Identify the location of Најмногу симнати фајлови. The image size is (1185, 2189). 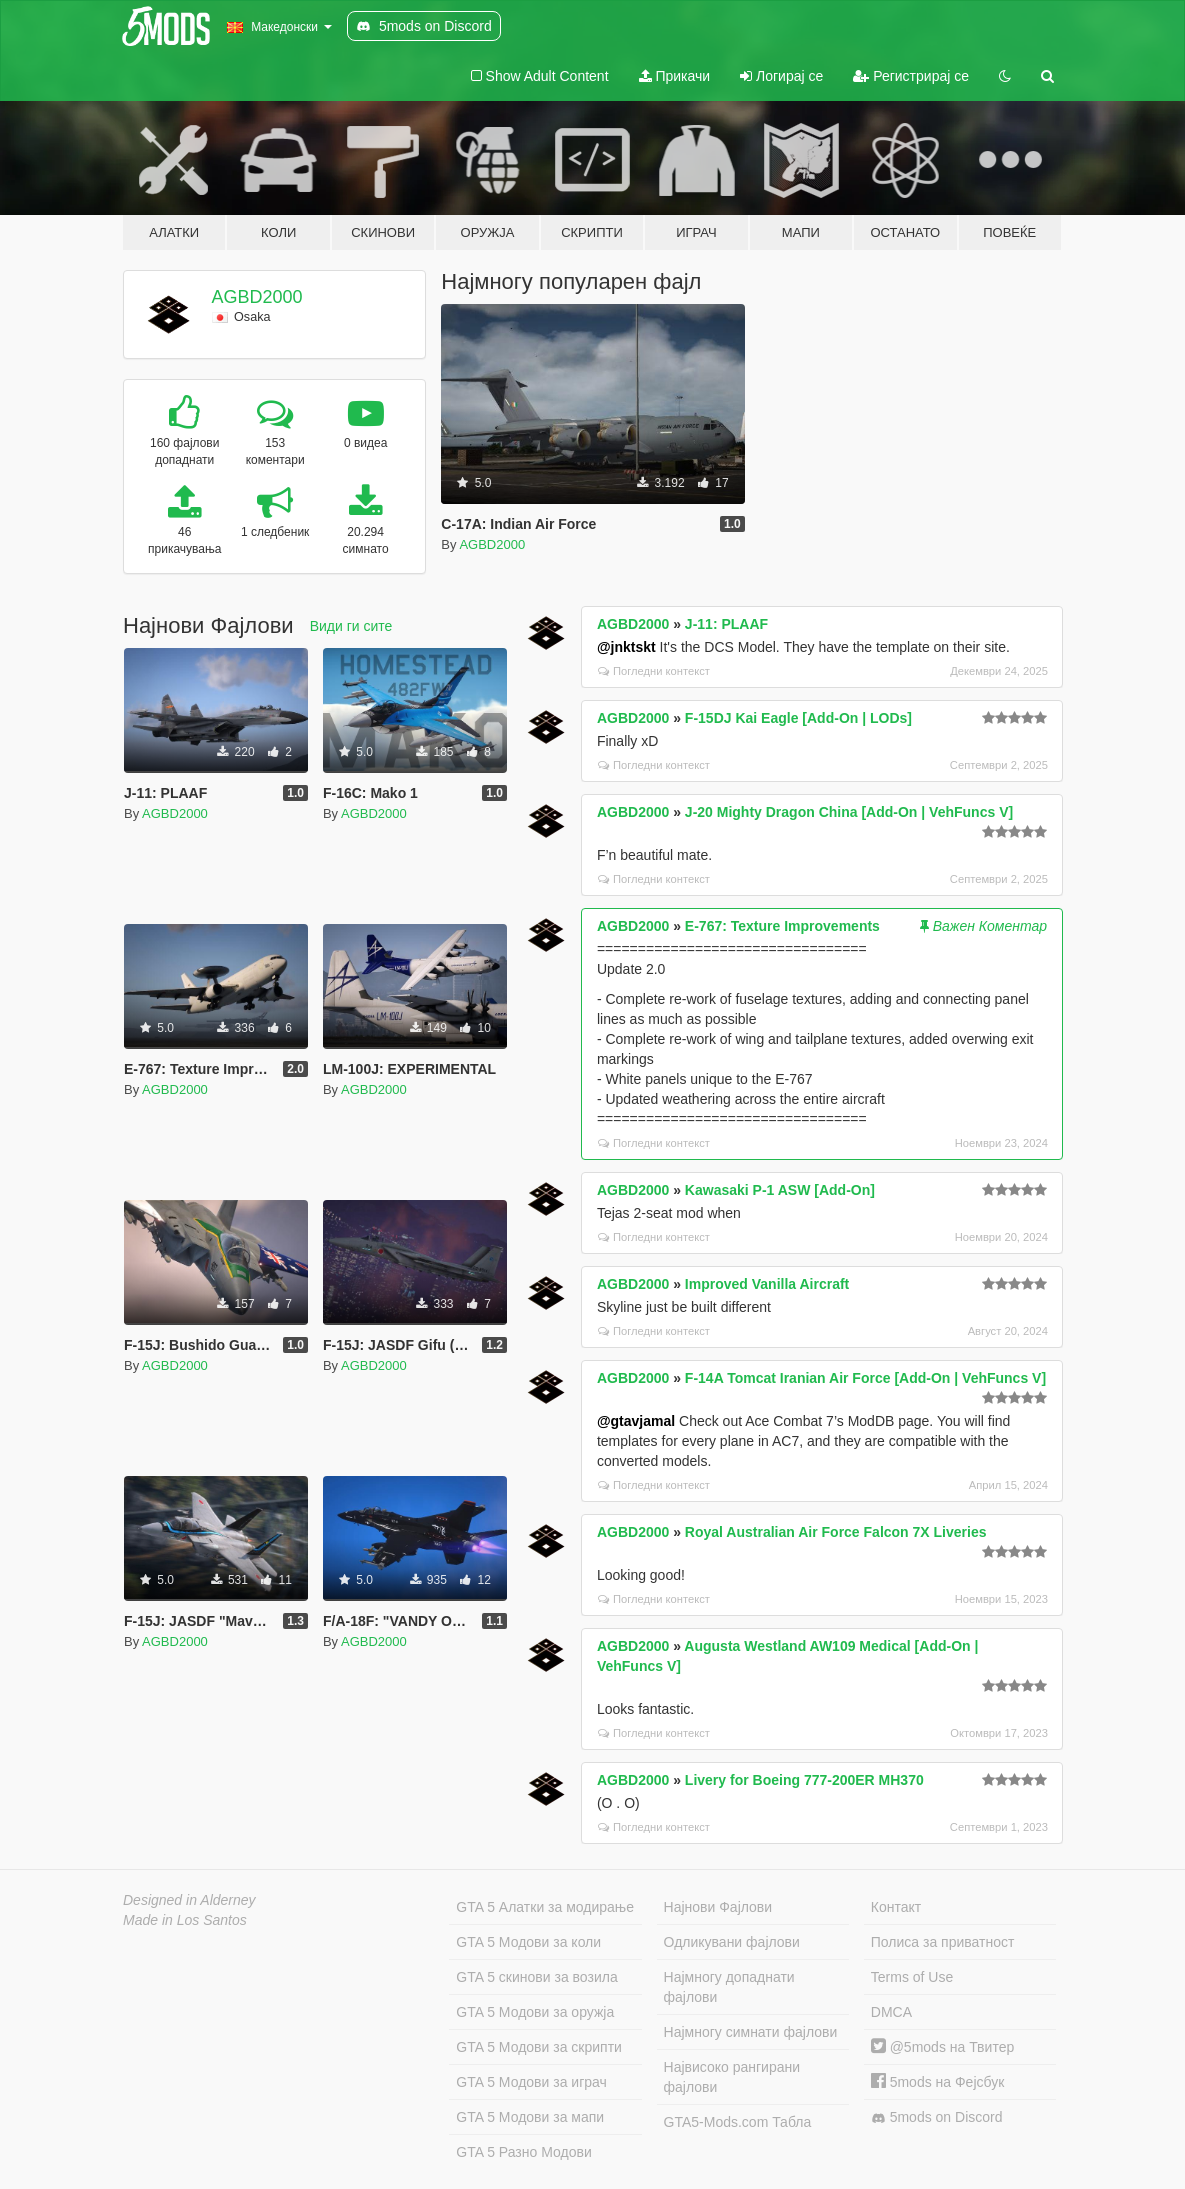
(751, 2032).